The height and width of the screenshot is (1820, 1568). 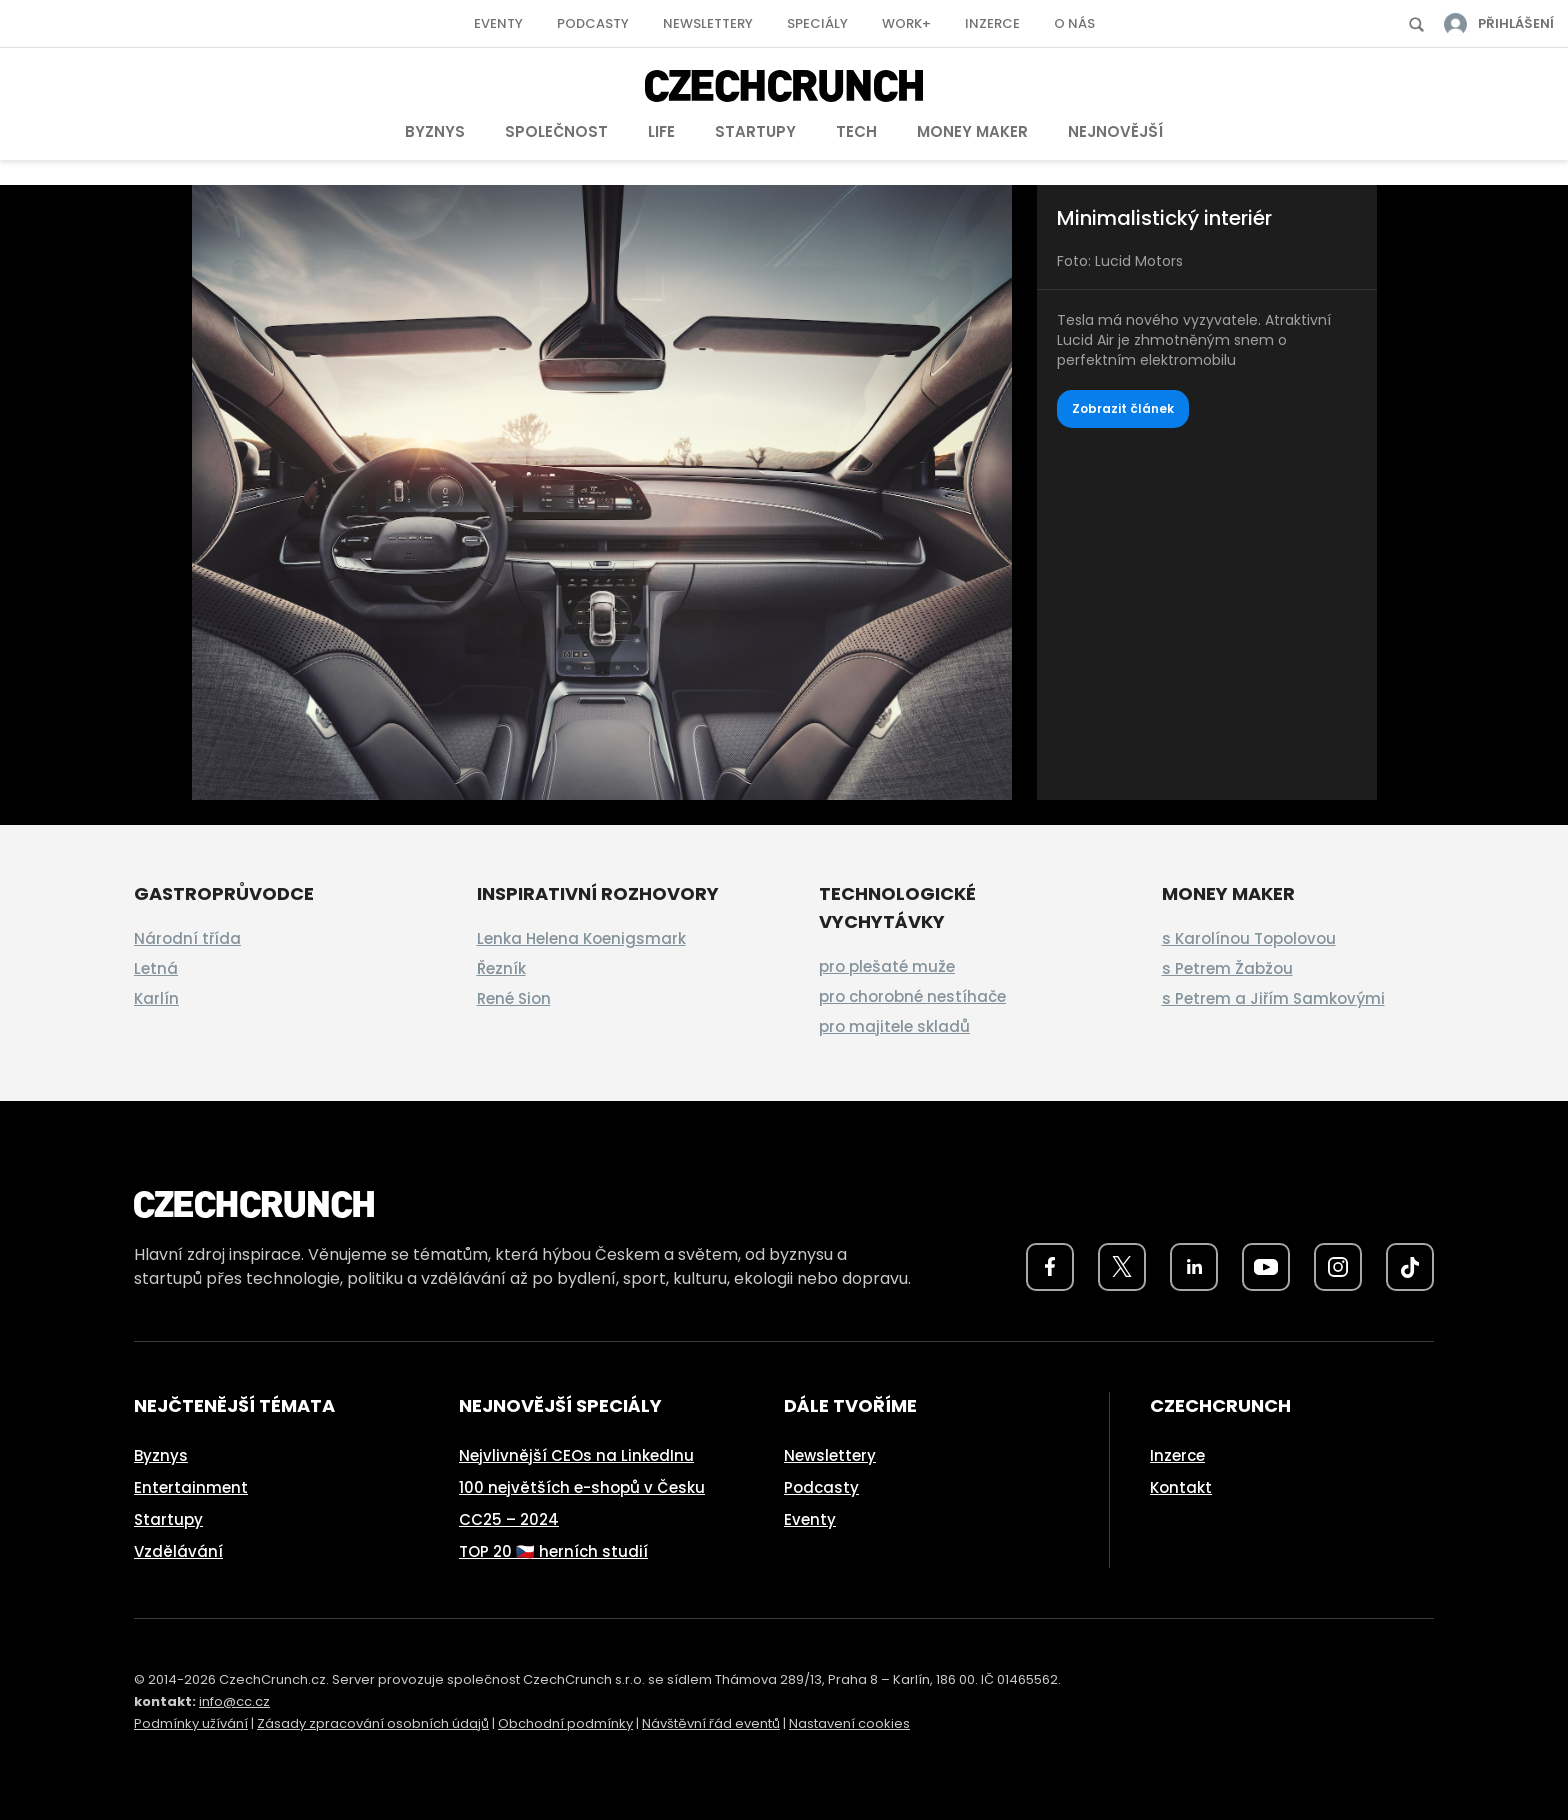 I want to click on Podmínky užívání, so click(x=191, y=1723).